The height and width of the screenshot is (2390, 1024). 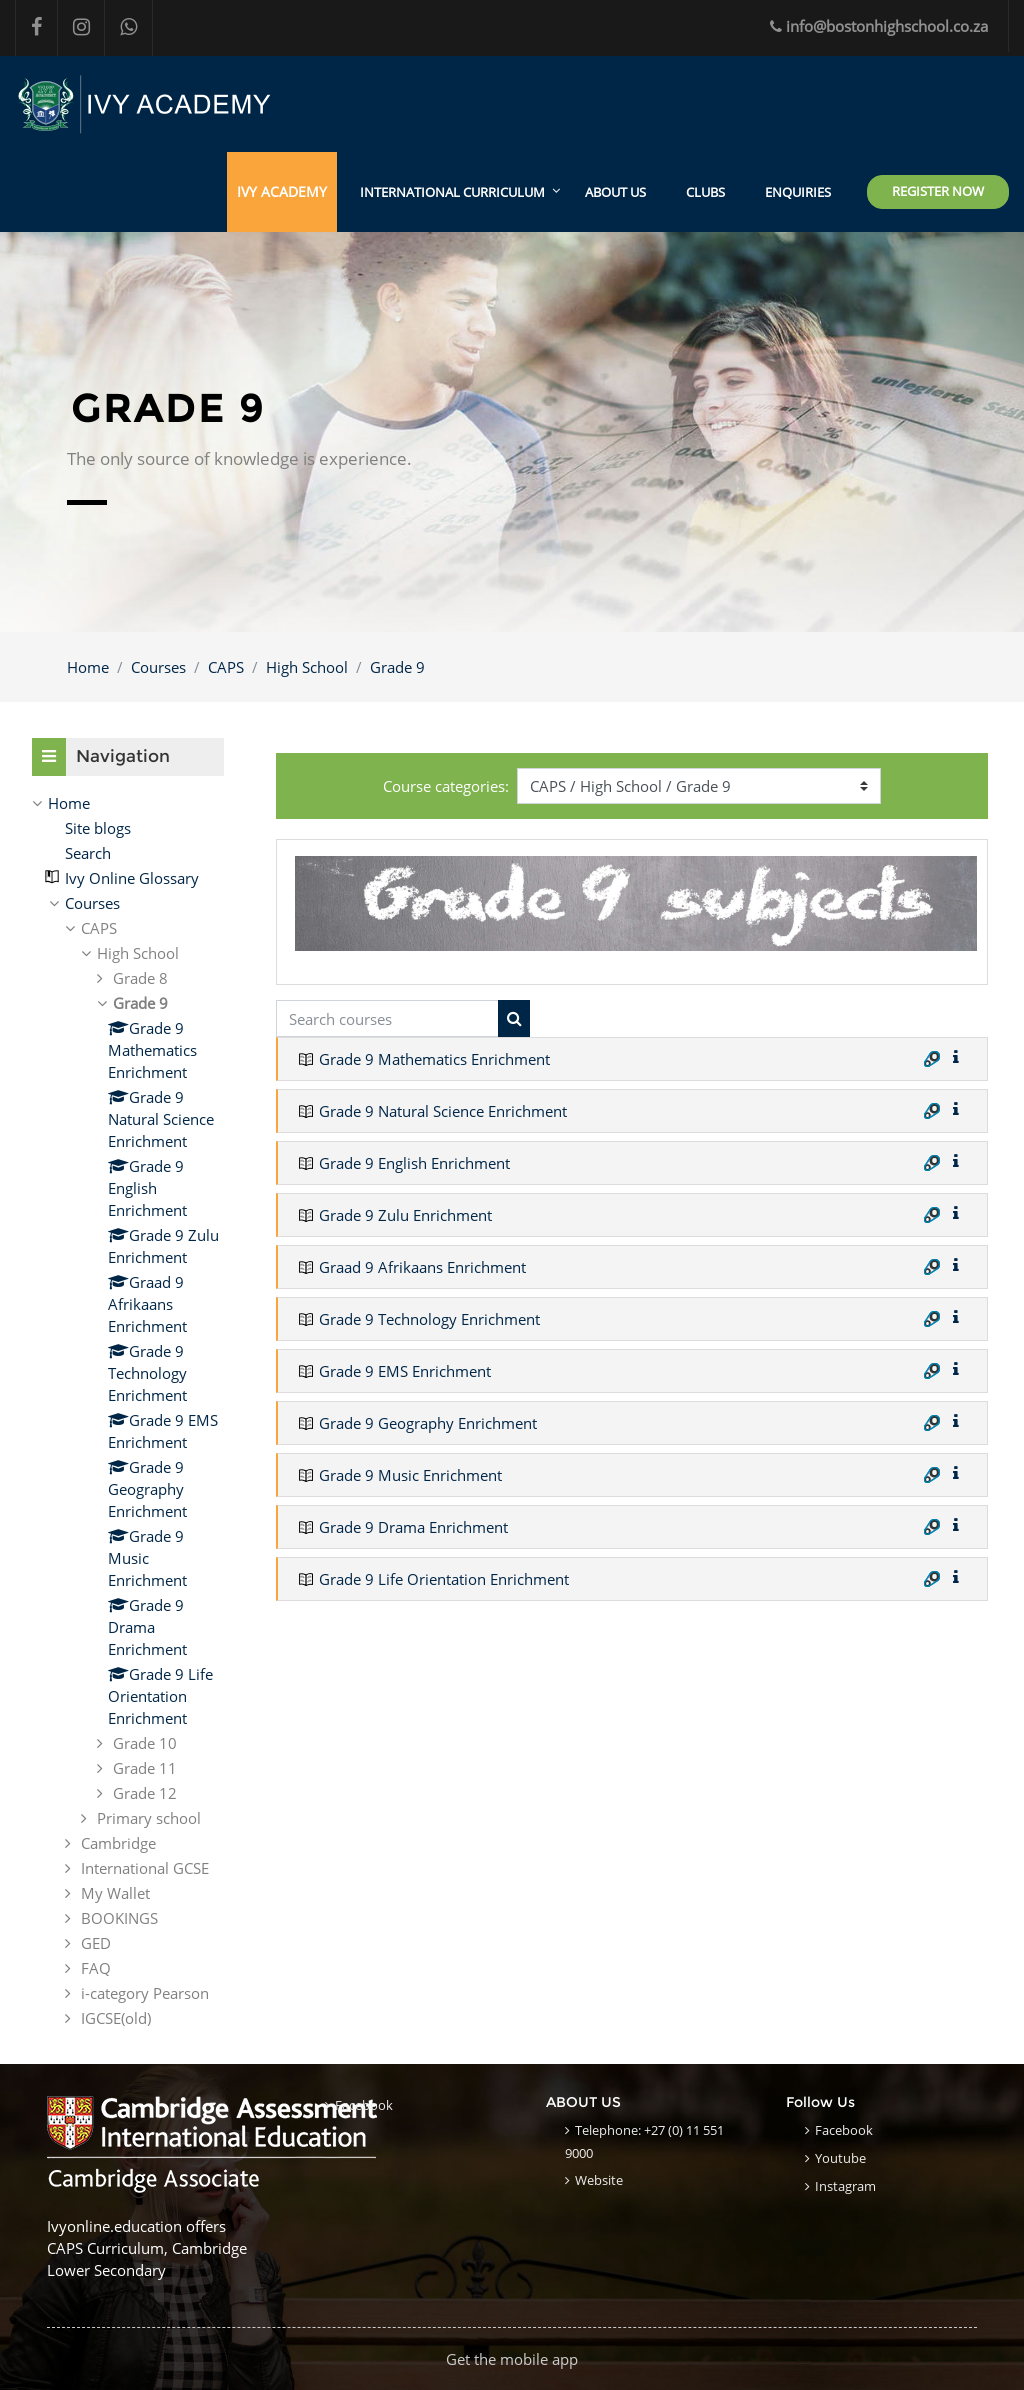 What do you see at coordinates (428, 1423) in the screenshot?
I see `Grade 9 Geography Enrichment` at bounding box center [428, 1423].